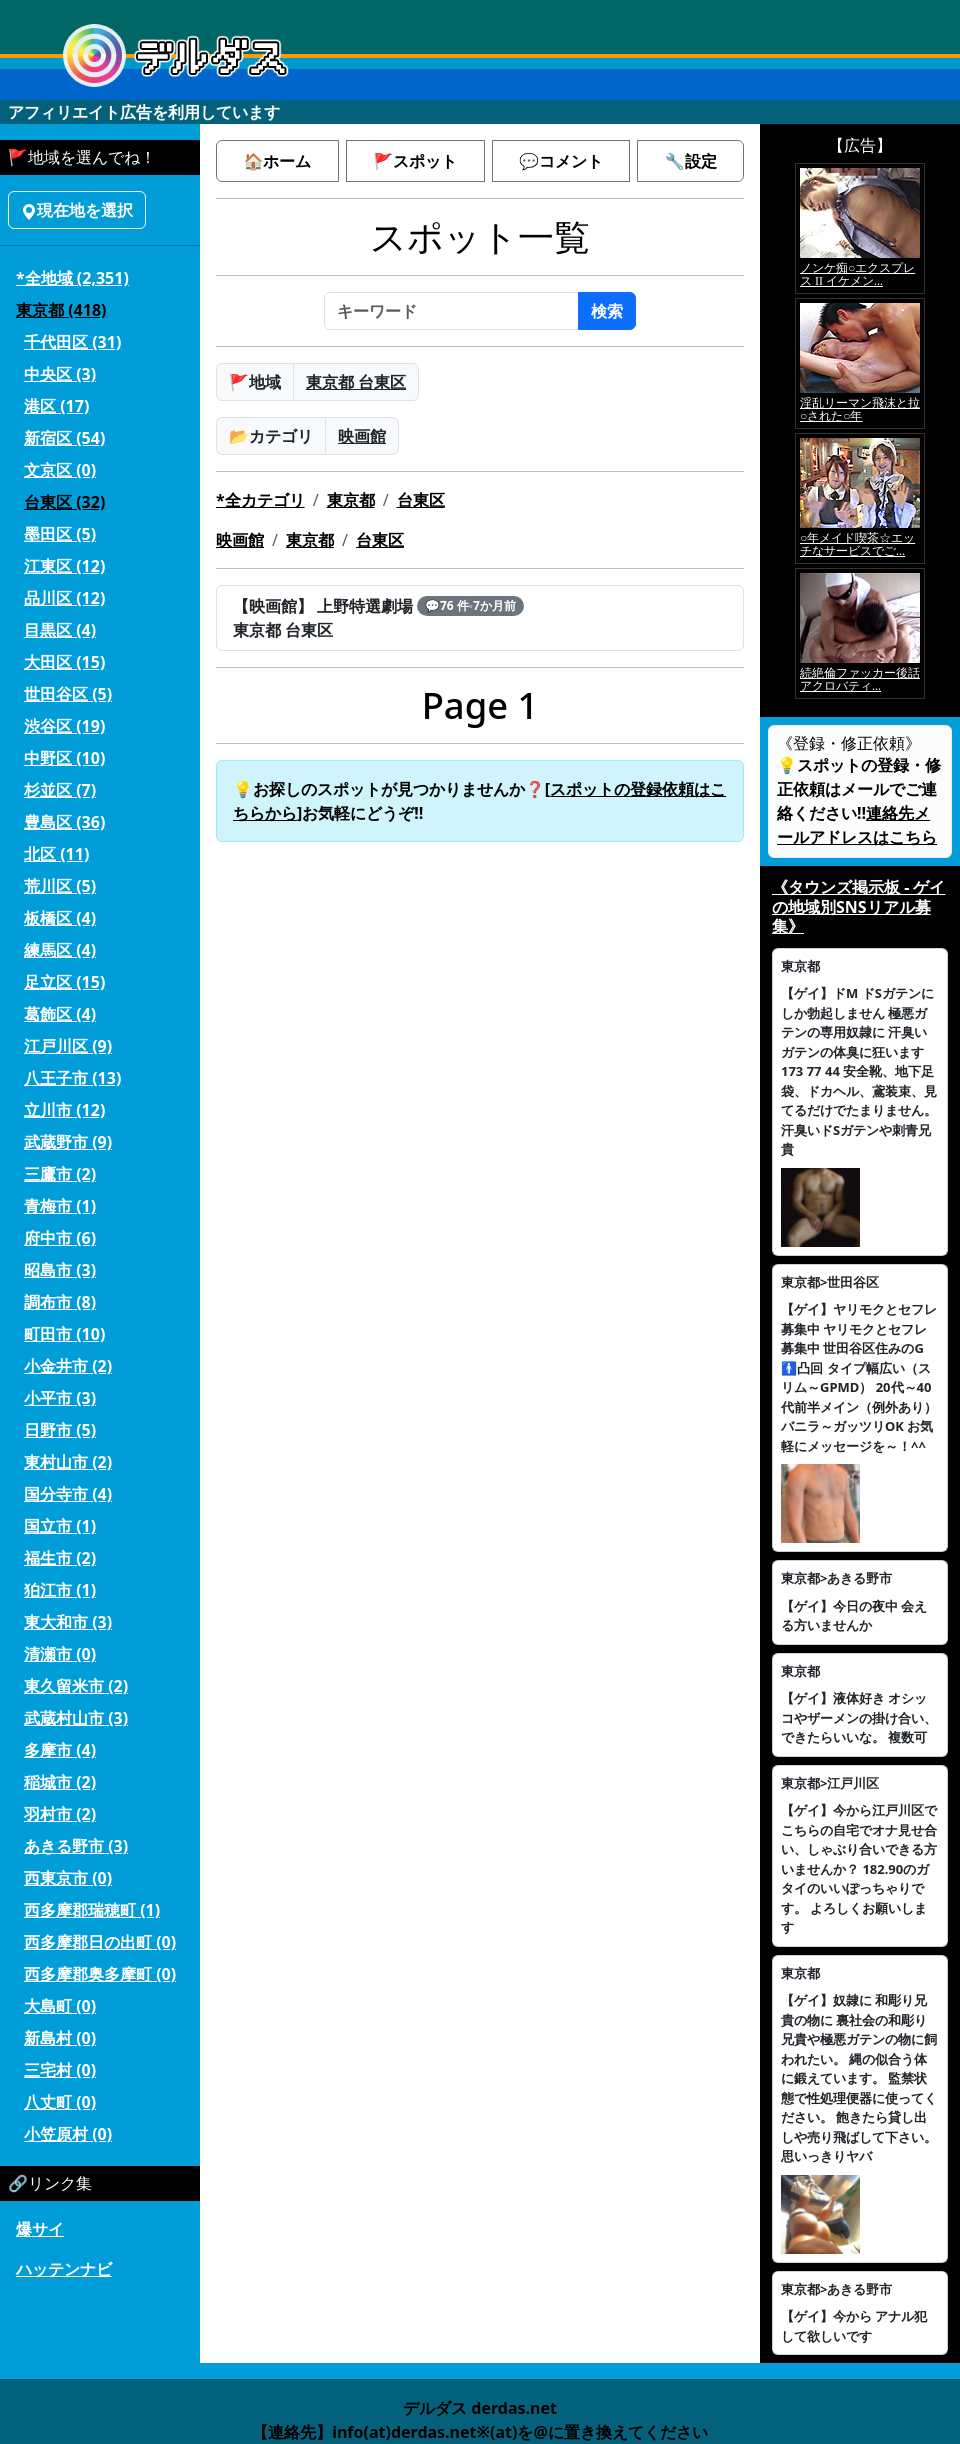 The width and height of the screenshot is (960, 2444). What do you see at coordinates (64, 726) in the screenshot?
I see `渋谷区 (19)` at bounding box center [64, 726].